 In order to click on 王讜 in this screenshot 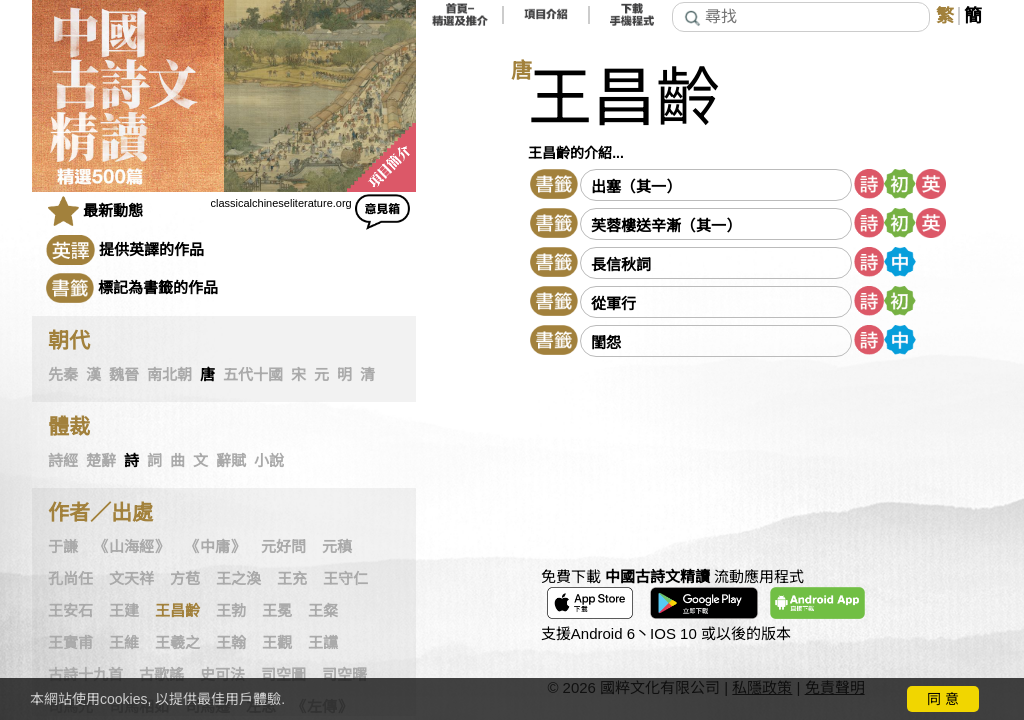, I will do `click(323, 643)`.